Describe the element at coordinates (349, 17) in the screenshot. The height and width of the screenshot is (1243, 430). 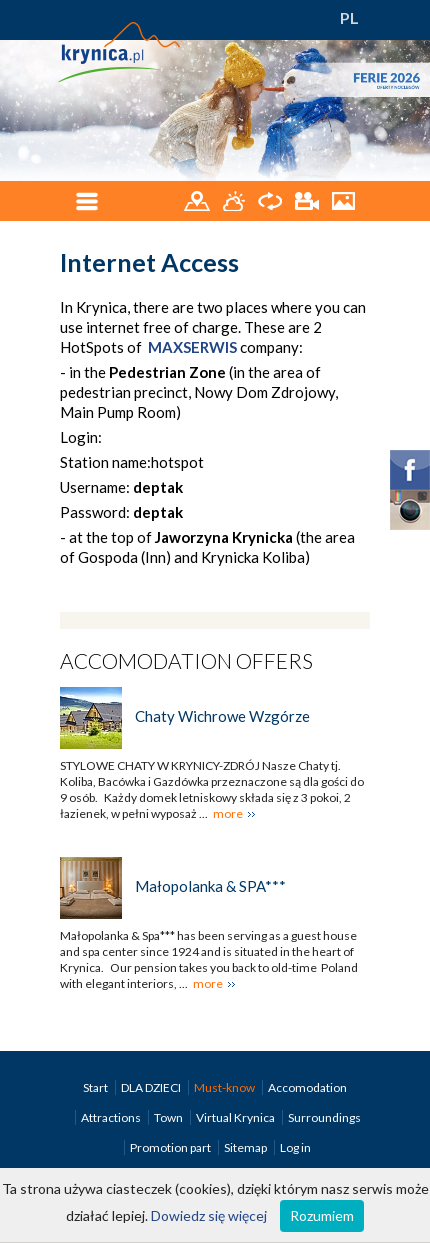
I see `PL` at that location.